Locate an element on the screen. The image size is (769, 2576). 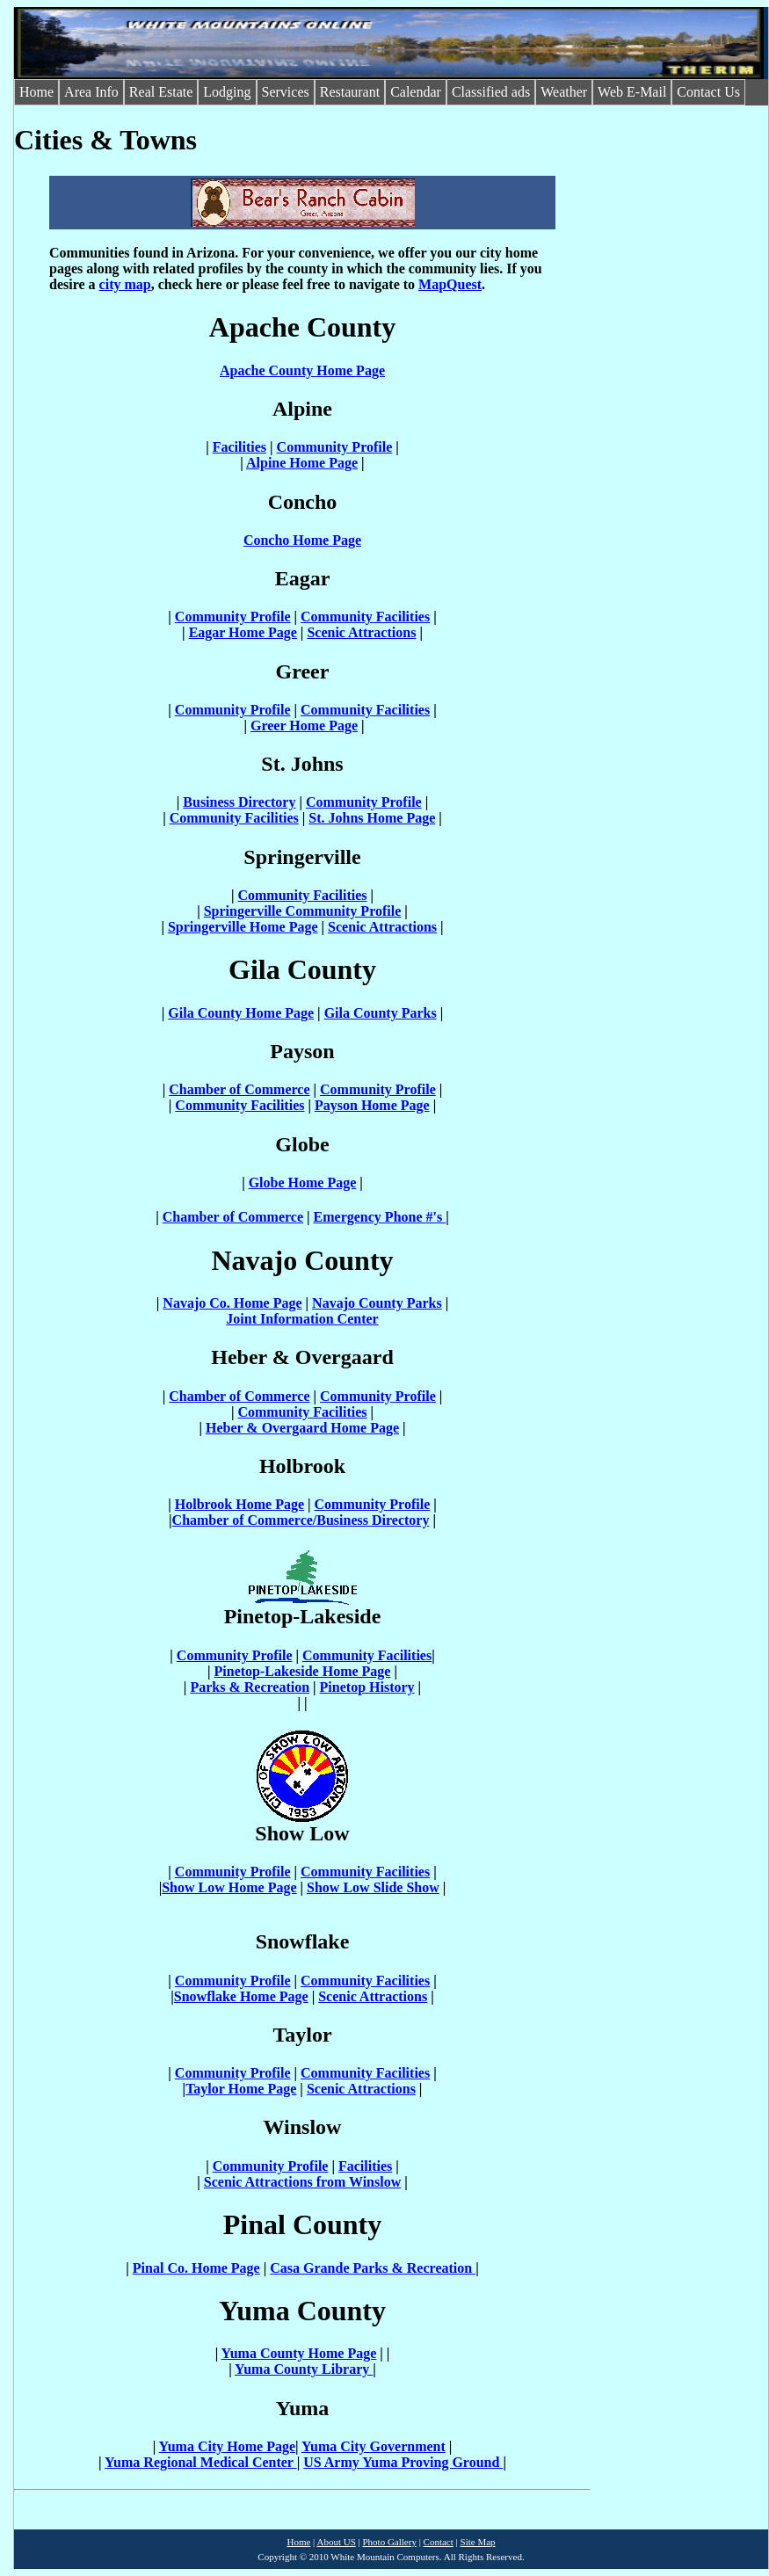
Yuma Regional Medical Center is located at coordinates (201, 2462).